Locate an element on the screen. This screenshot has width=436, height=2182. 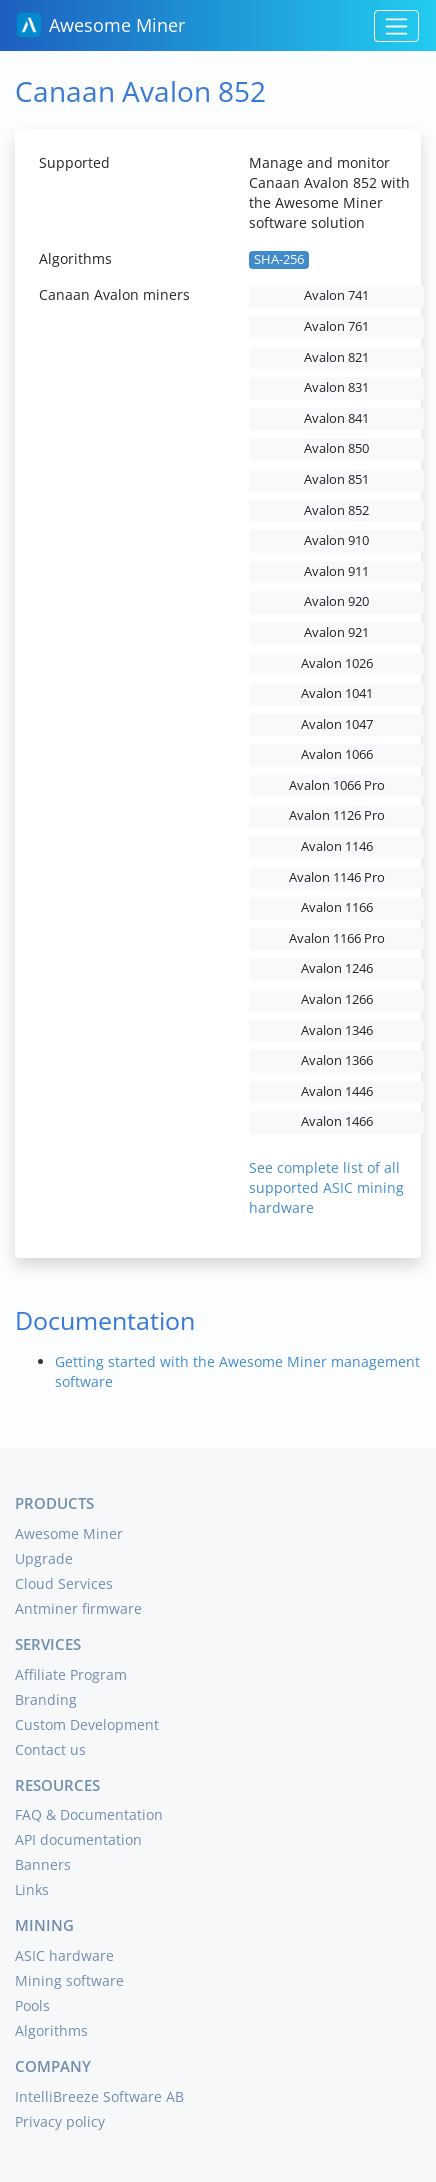
Avalon 1026 is located at coordinates (337, 663).